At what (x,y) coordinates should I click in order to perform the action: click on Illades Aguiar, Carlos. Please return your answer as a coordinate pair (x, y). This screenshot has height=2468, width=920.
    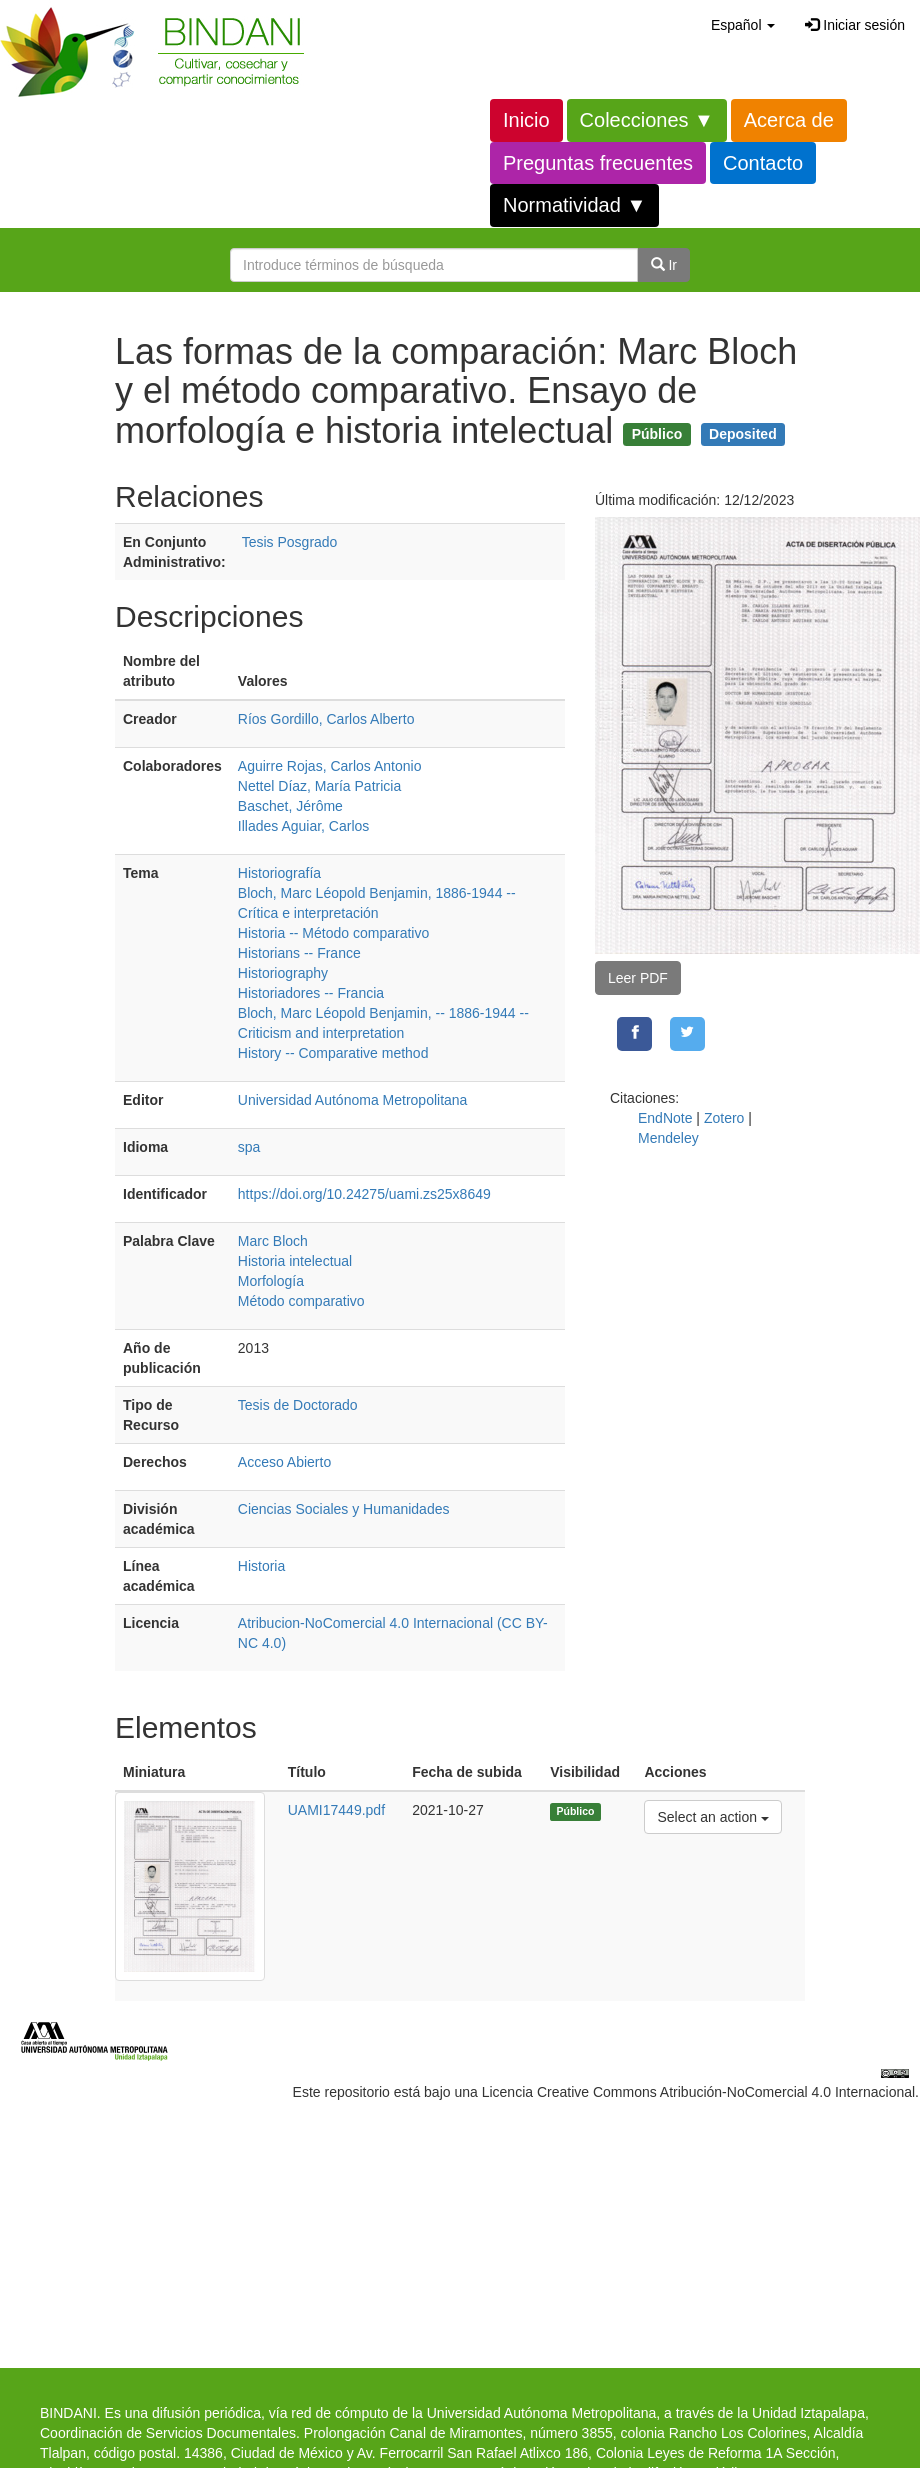
    Looking at the image, I should click on (304, 826).